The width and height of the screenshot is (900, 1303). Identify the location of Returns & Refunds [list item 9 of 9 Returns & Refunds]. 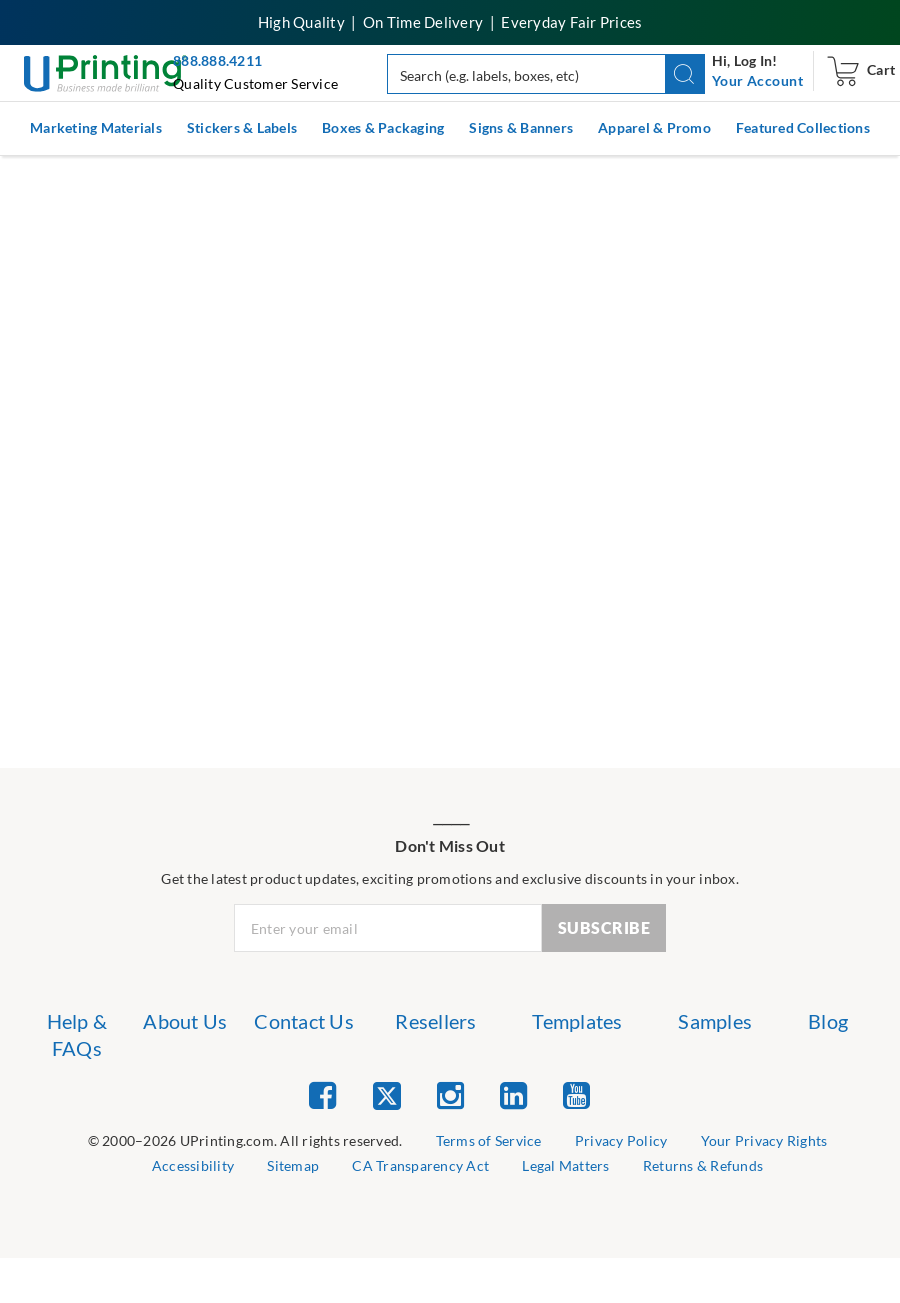
(703, 1165).